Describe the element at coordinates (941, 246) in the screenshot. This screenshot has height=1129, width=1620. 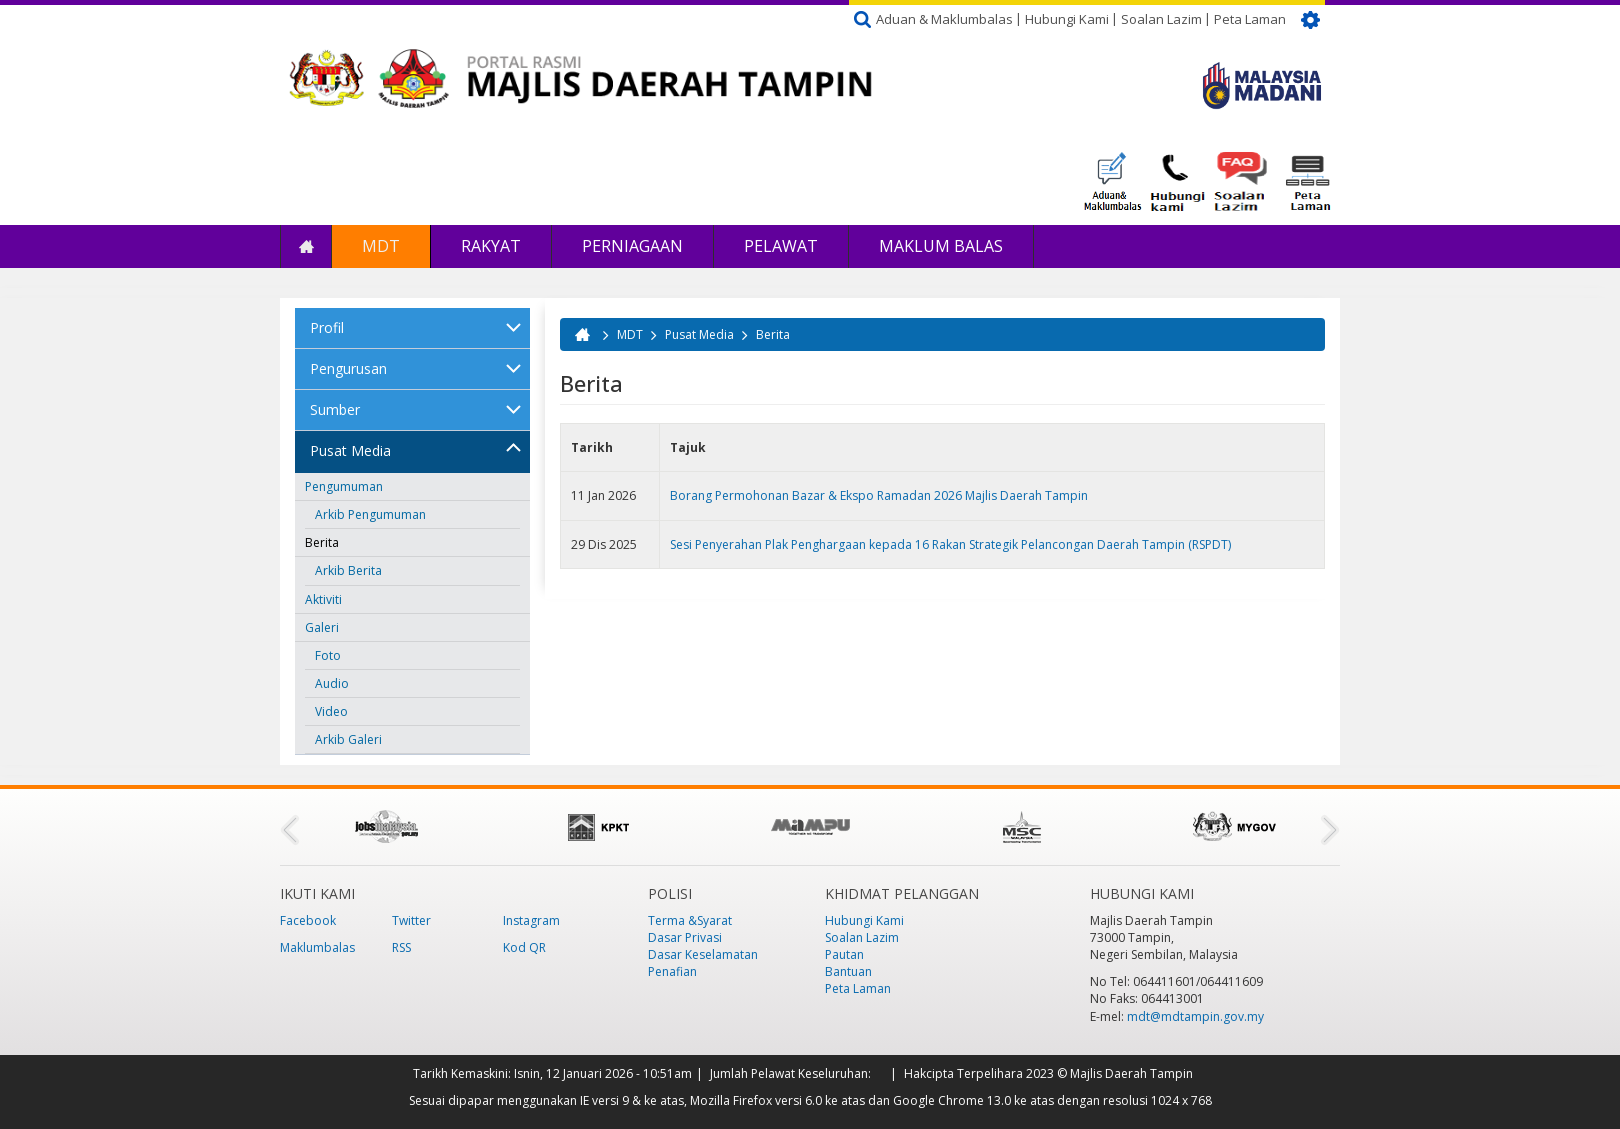
I see `Maklum Balas` at that location.